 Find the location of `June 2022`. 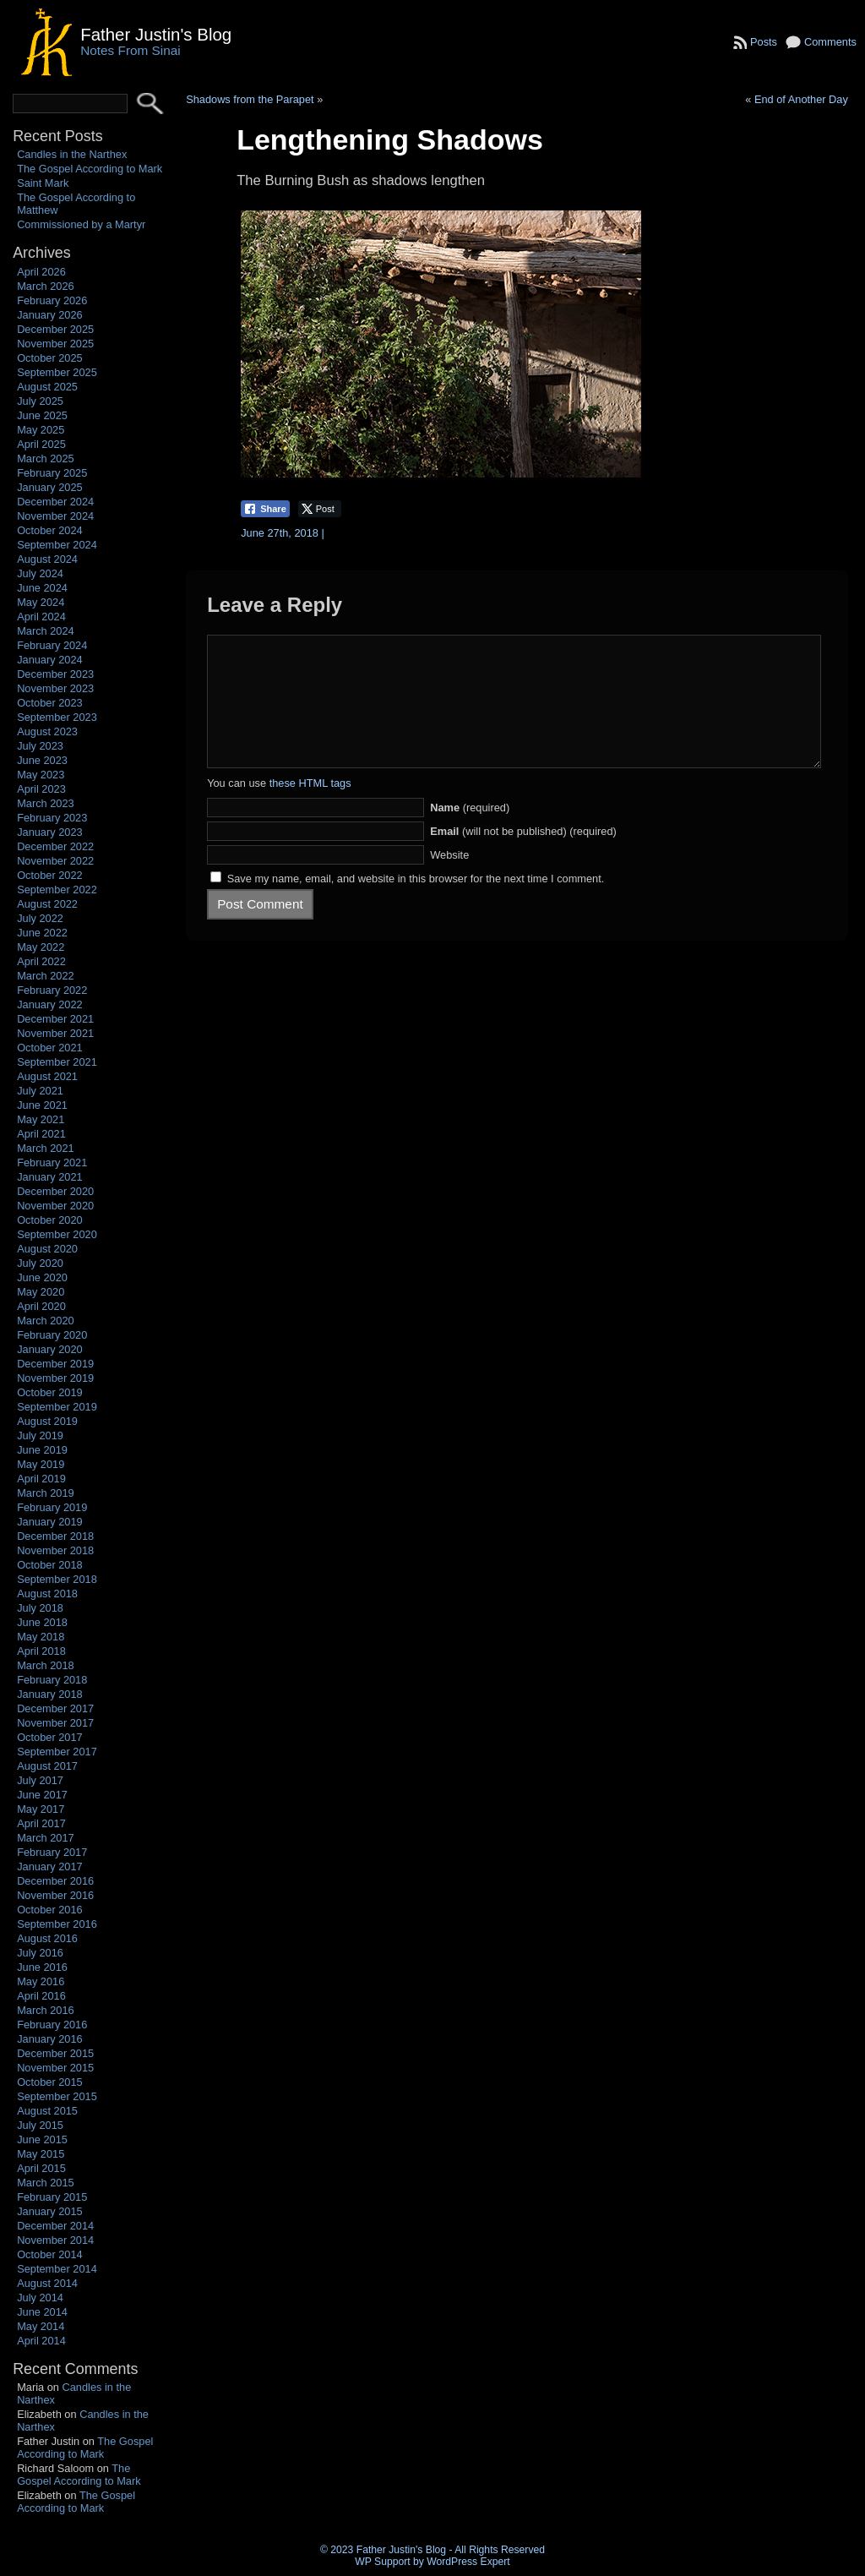

June 2022 is located at coordinates (42, 932).